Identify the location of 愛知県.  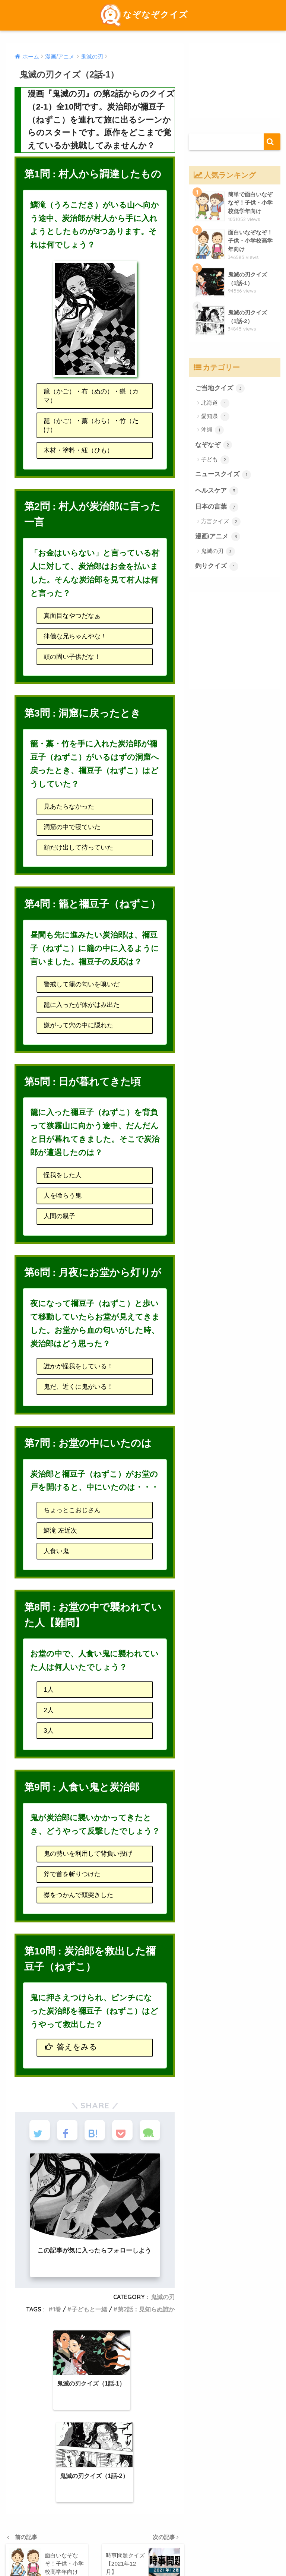
(215, 416).